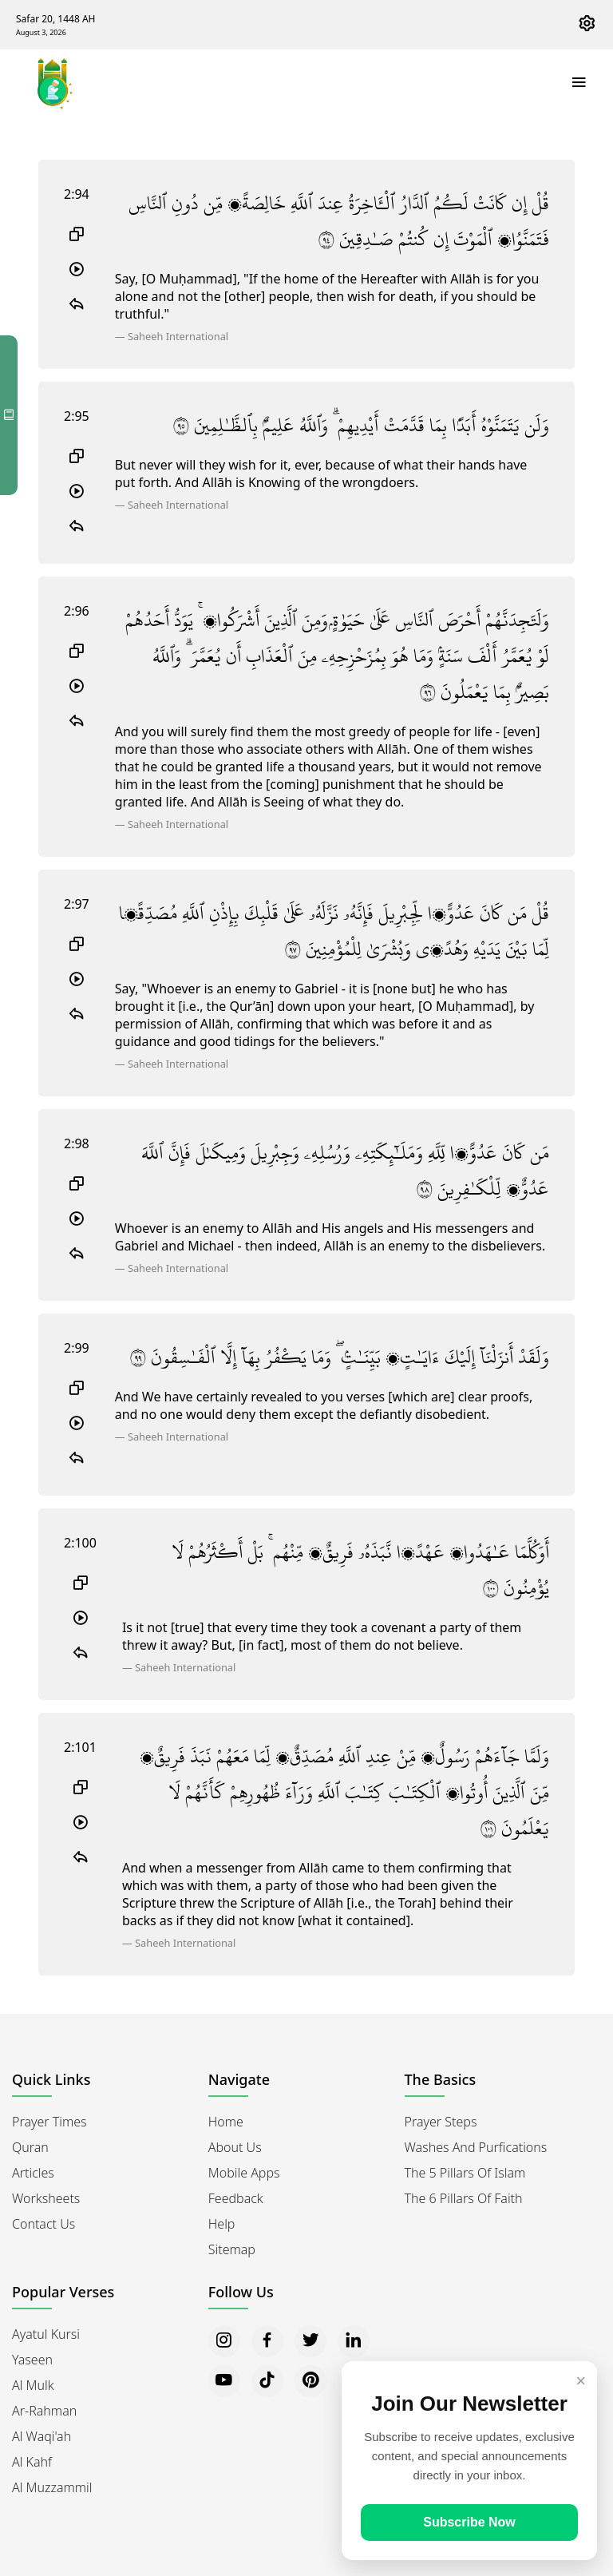  I want to click on Articles, so click(33, 2173).